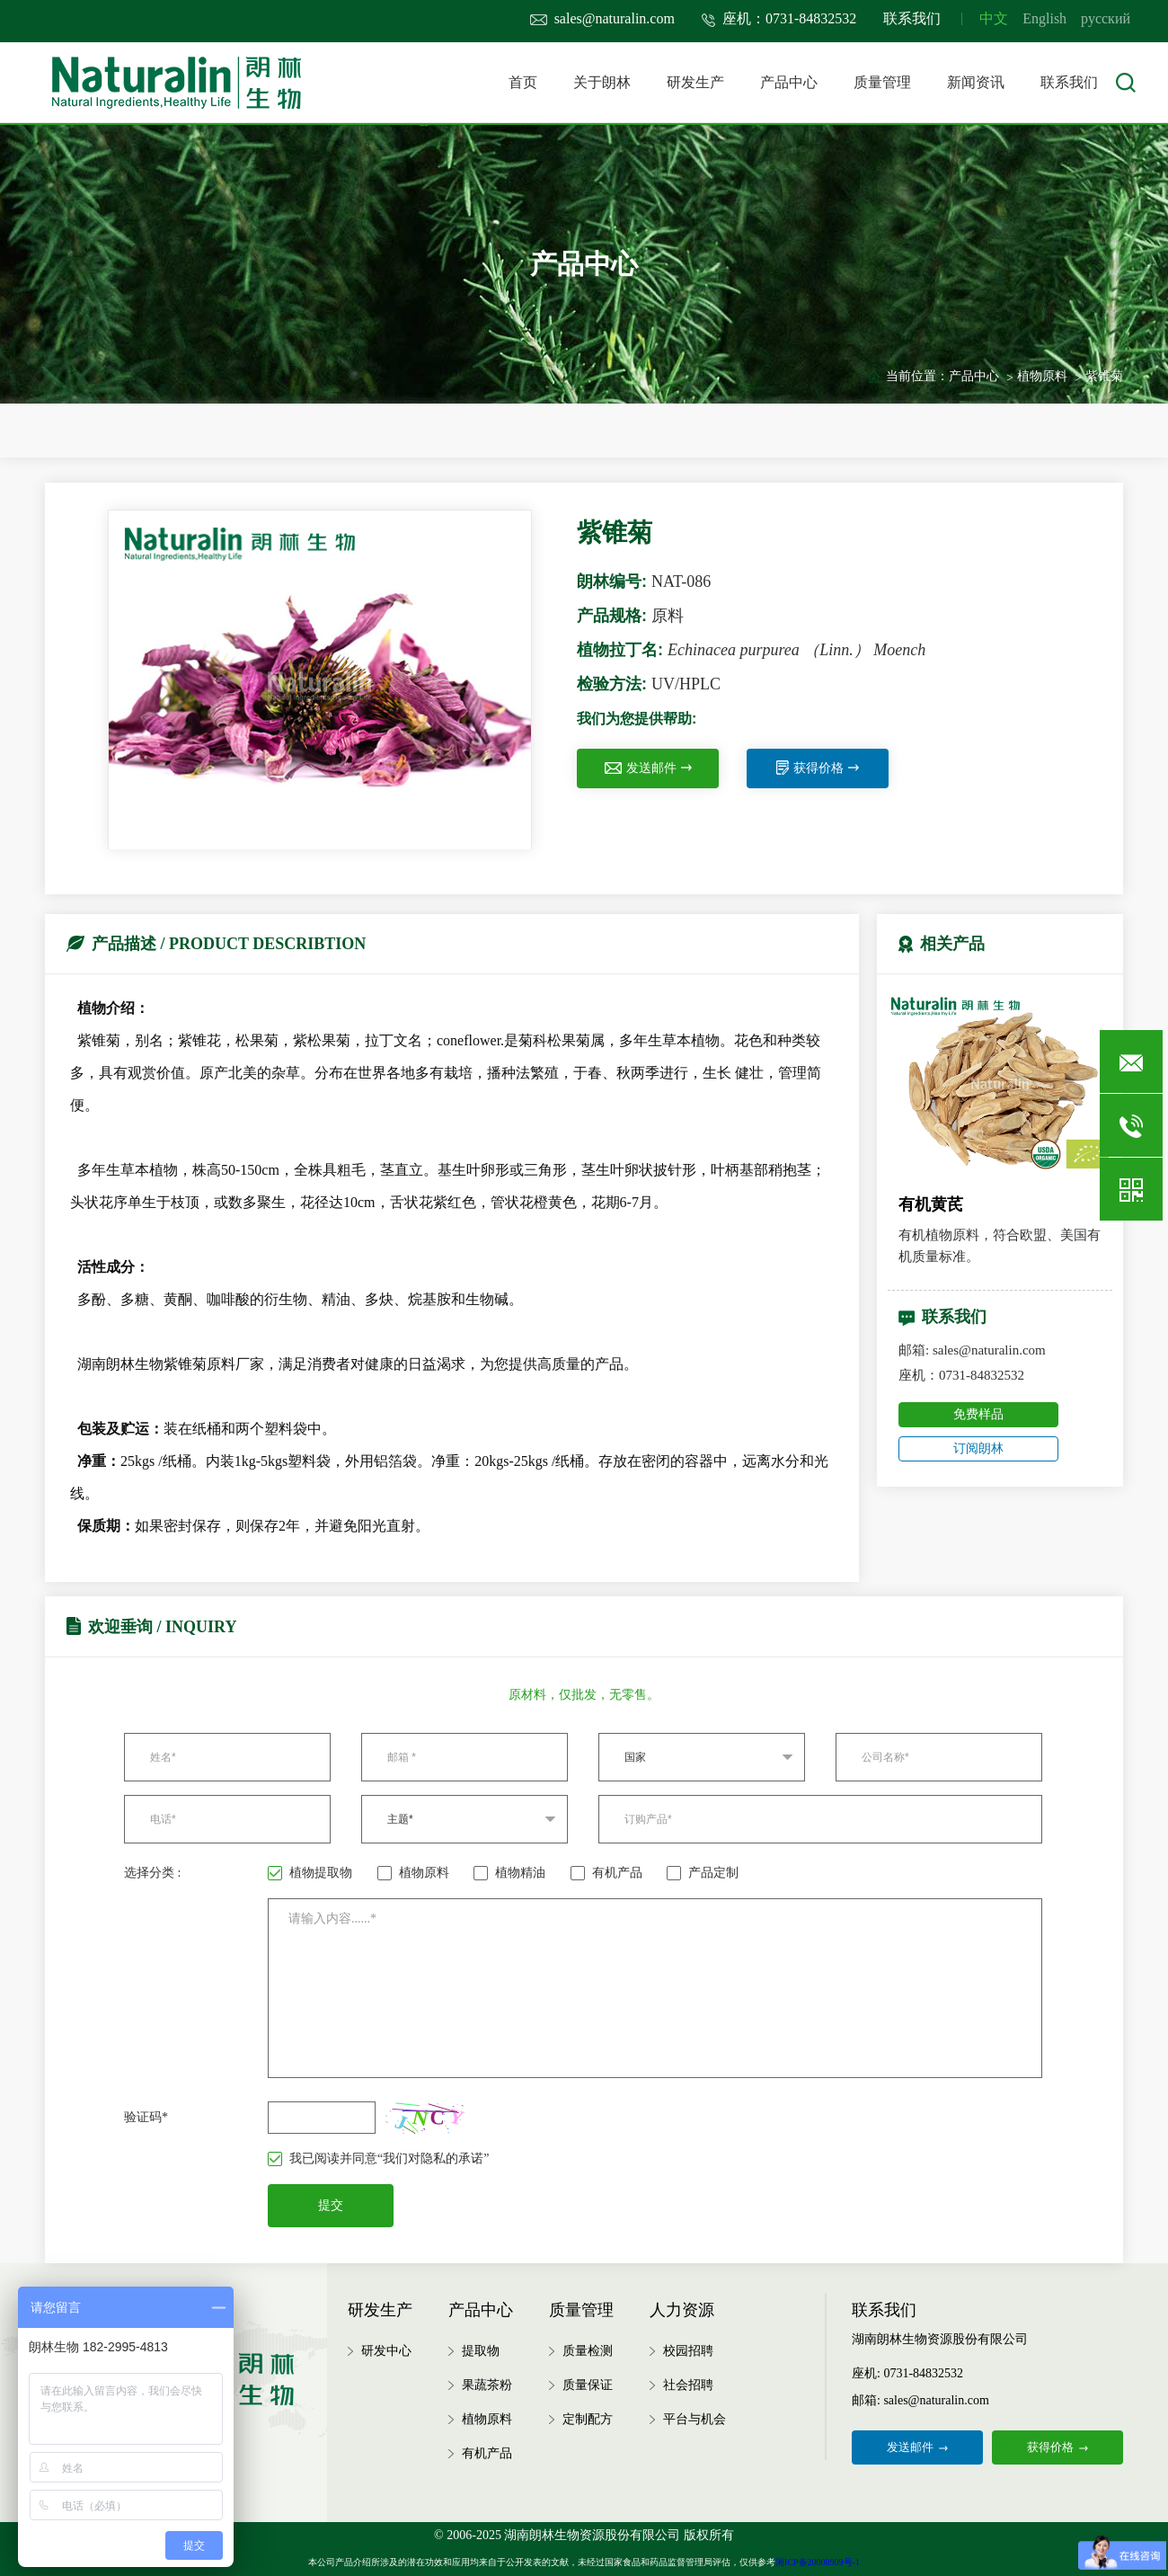 This screenshot has height=2576, width=1168. Describe the element at coordinates (487, 2385) in the screenshot. I see `果蔬茶粉` at that location.